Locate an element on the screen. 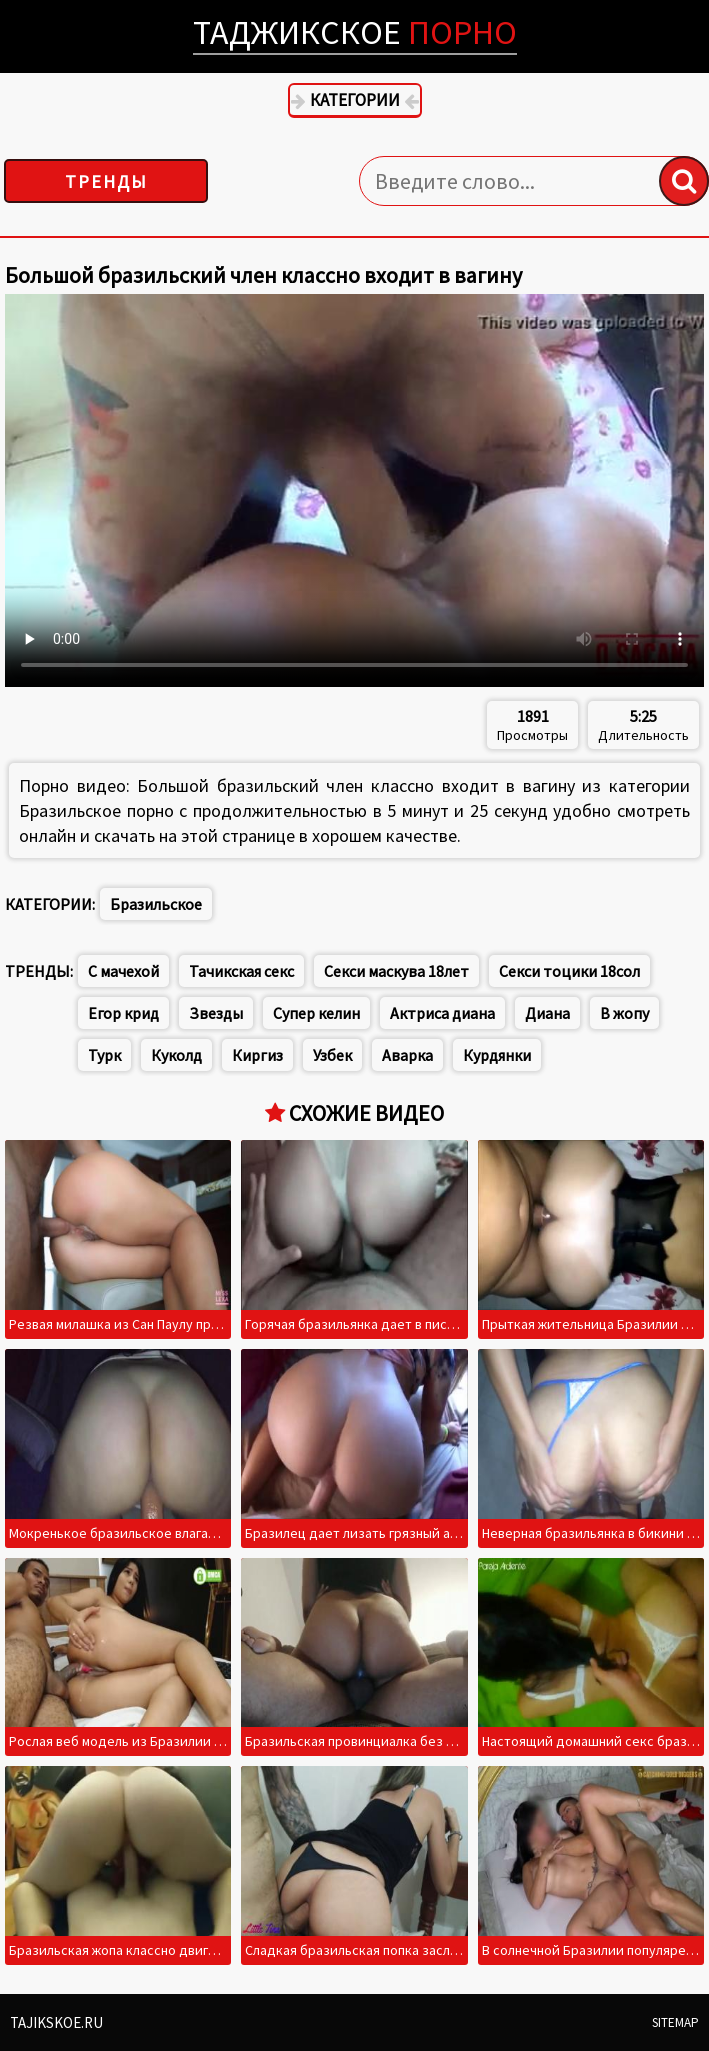  Куколд is located at coordinates (176, 1055).